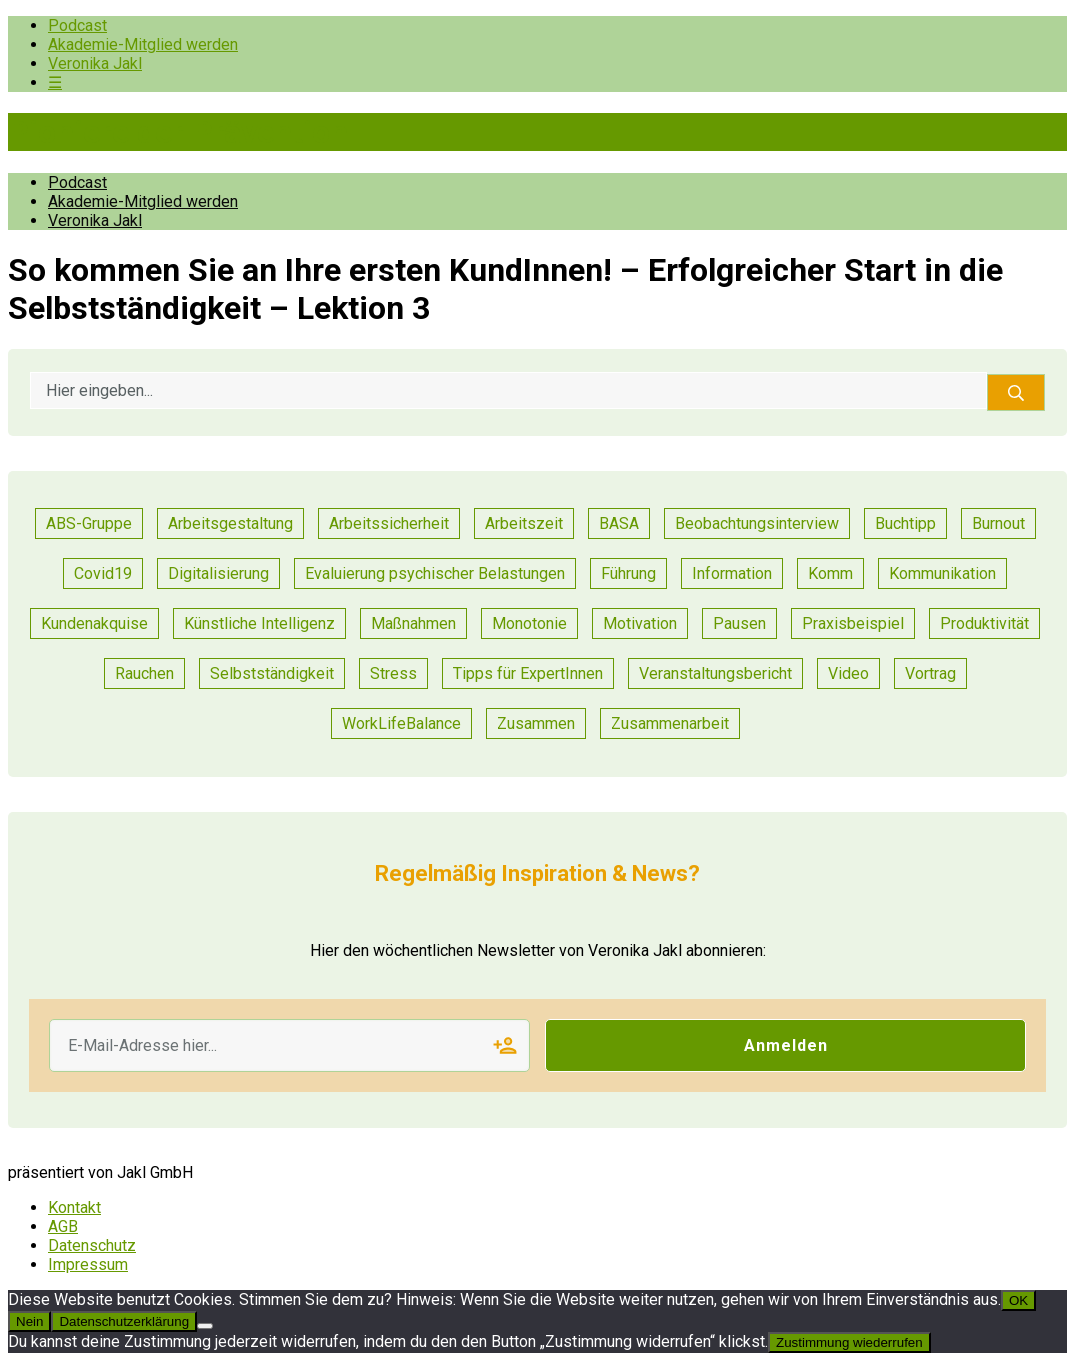  What do you see at coordinates (757, 523) in the screenshot?
I see `Beobachtungsinterview [Beobachtungsinterview (4 Einträge)]` at bounding box center [757, 523].